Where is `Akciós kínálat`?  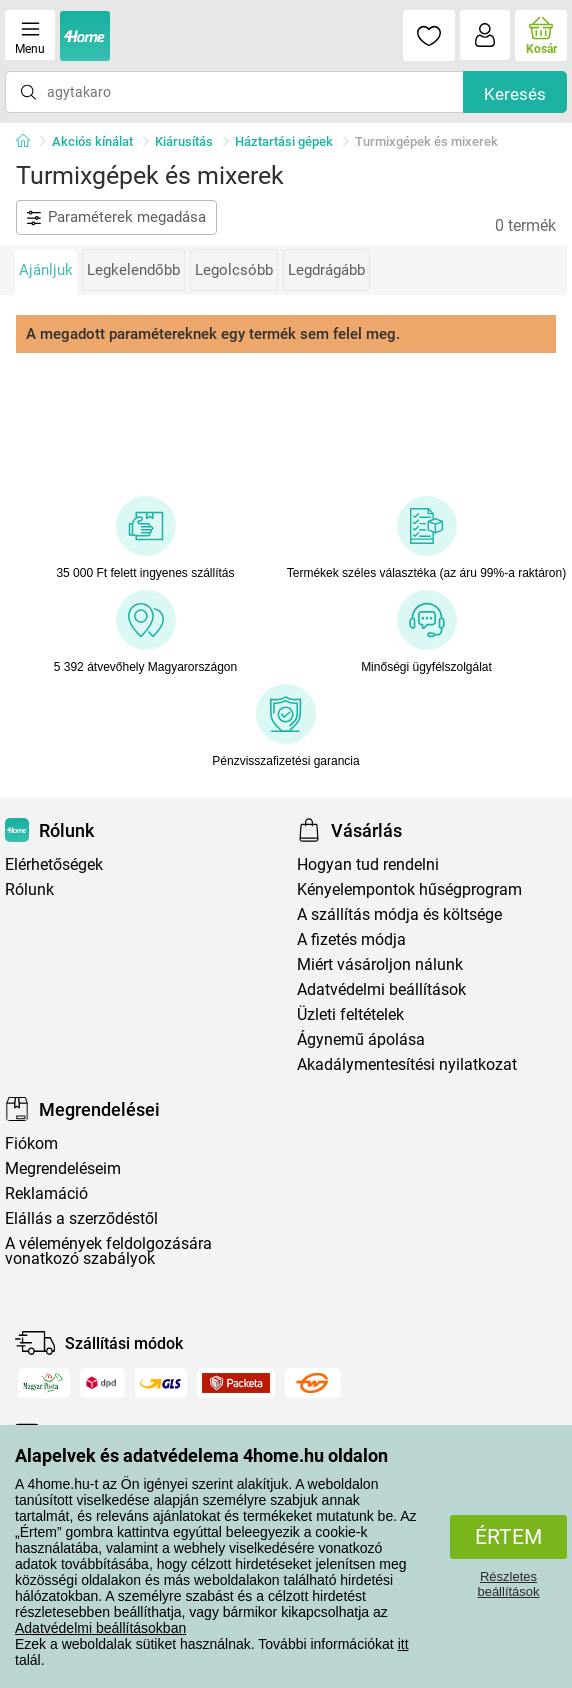
Akciós kínálat is located at coordinates (92, 141).